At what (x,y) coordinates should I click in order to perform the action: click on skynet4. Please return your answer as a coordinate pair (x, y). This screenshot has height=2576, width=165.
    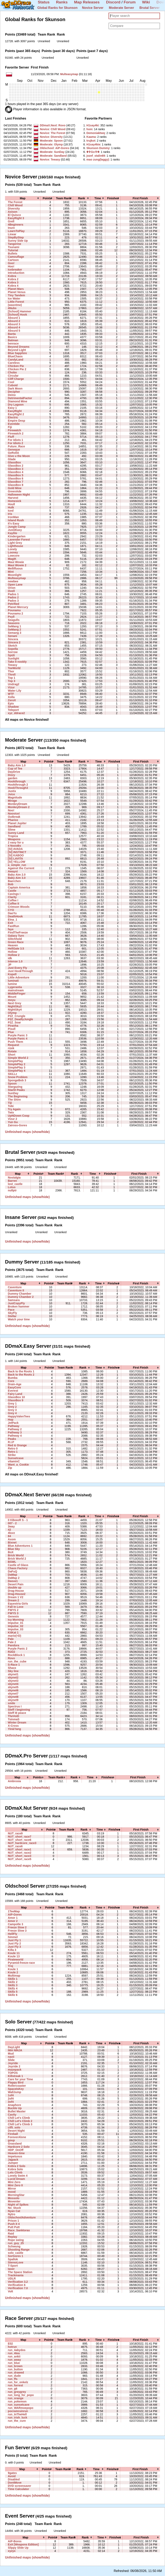
    Looking at the image, I should click on (13, 1684).